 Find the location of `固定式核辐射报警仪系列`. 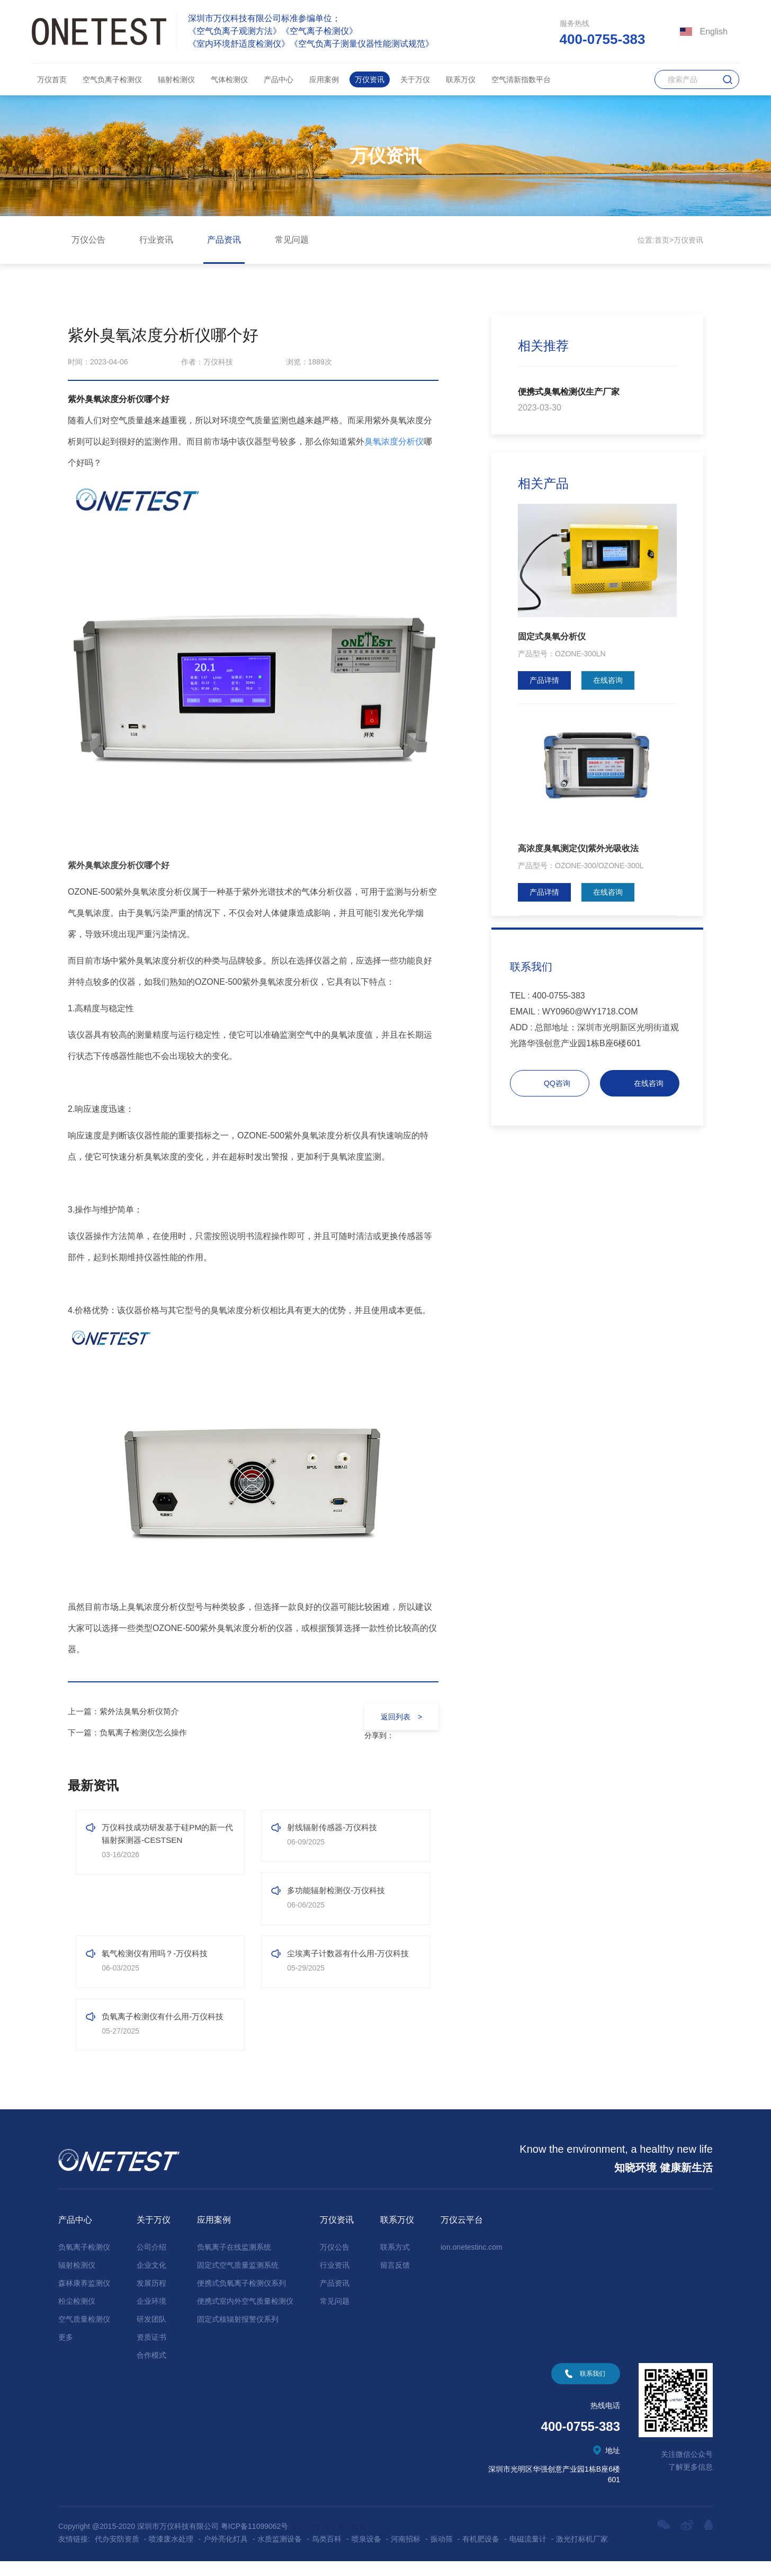

固定式核辐射报警仪系列 is located at coordinates (238, 2334).